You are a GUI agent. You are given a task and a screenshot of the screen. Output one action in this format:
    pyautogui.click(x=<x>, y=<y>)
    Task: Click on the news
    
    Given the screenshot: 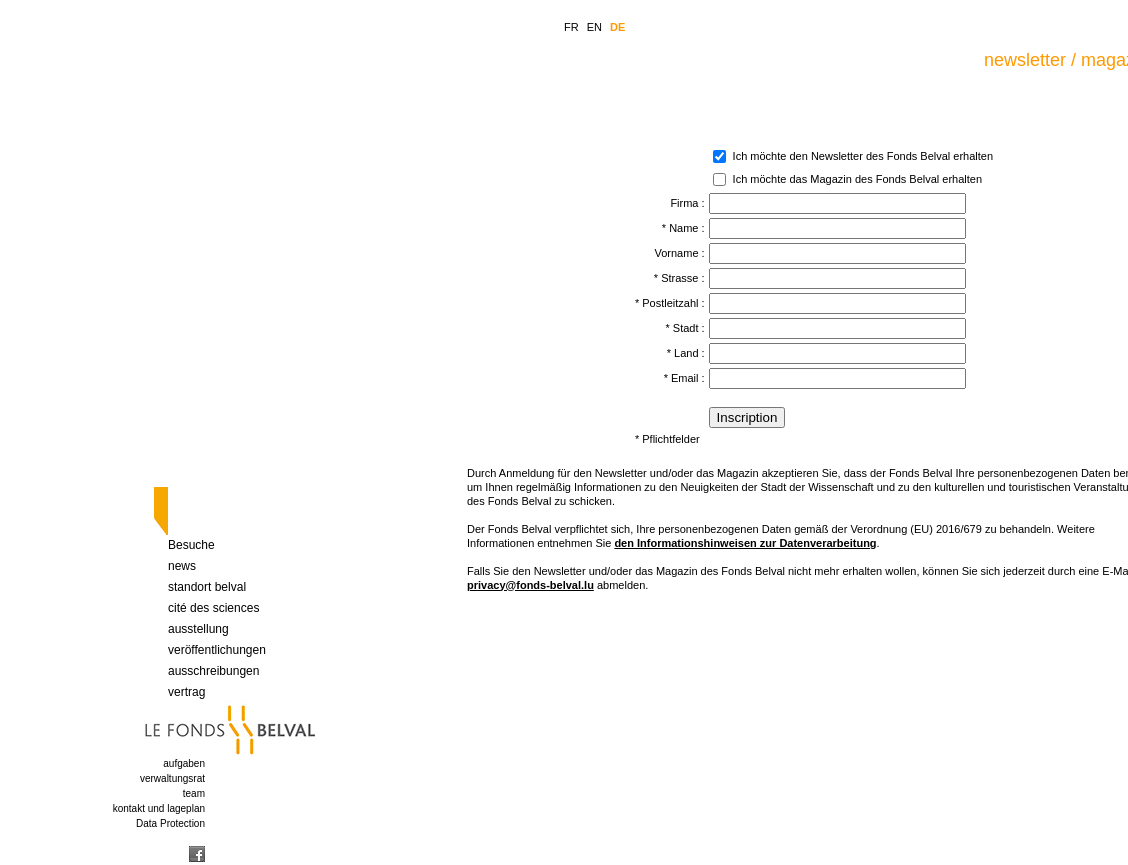 What is the action you would take?
    pyautogui.click(x=182, y=566)
    